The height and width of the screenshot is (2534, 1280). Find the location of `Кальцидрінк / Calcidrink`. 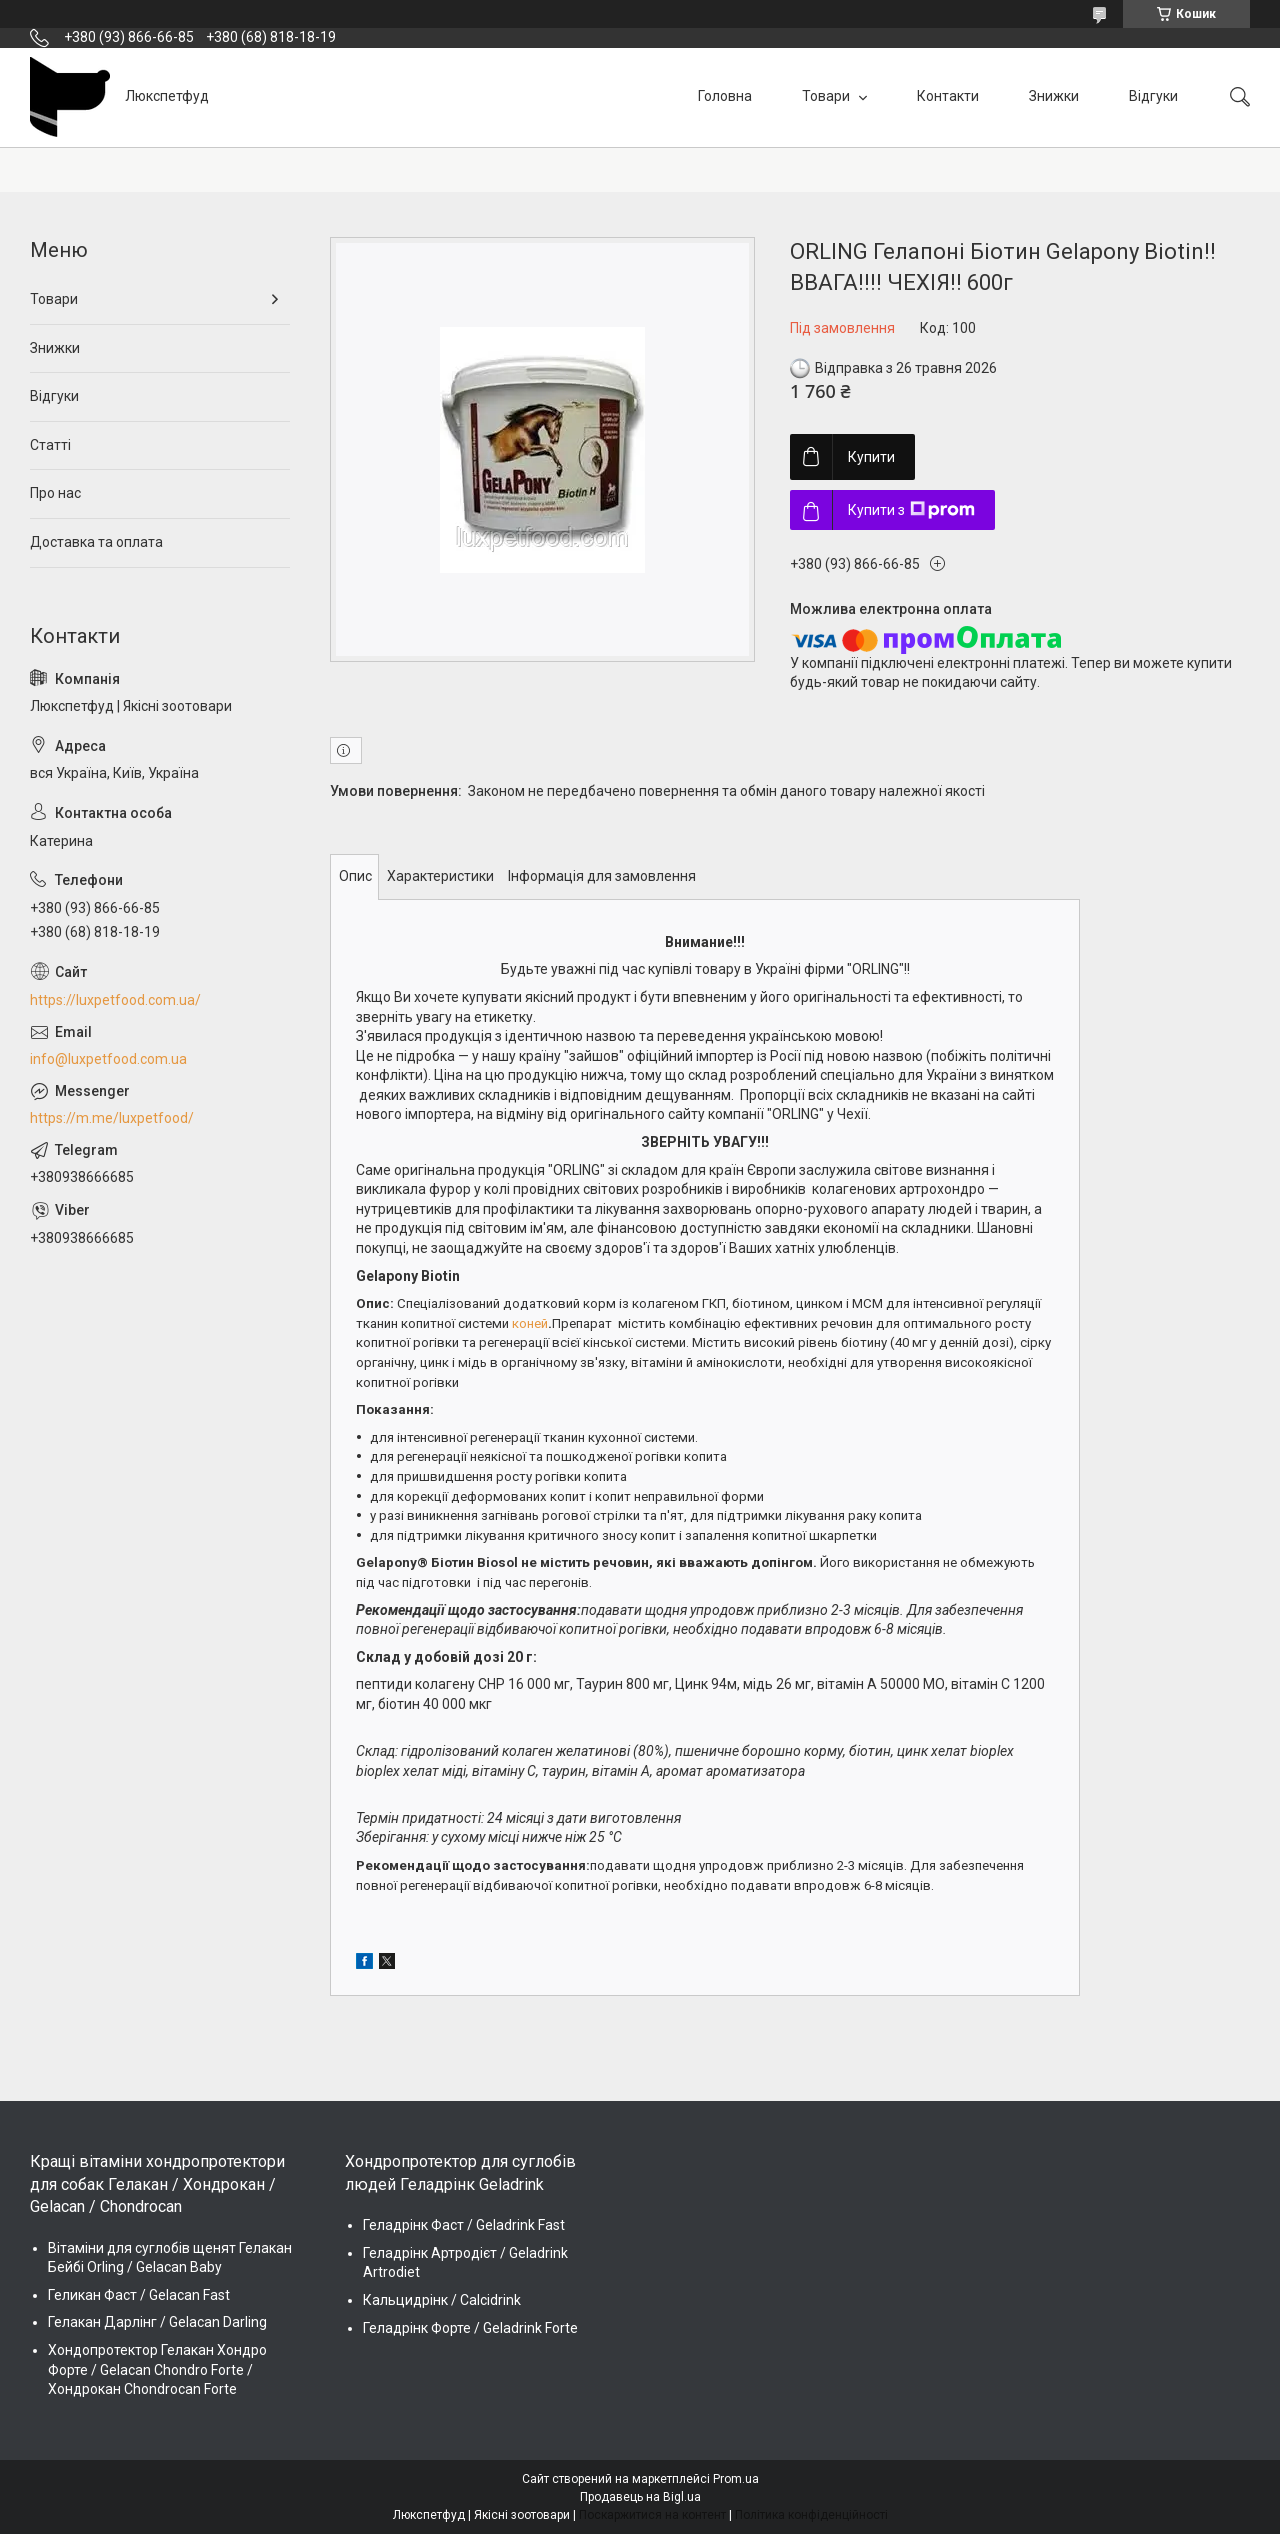

Кальцидрінк / Calcidrink is located at coordinates (442, 2300).